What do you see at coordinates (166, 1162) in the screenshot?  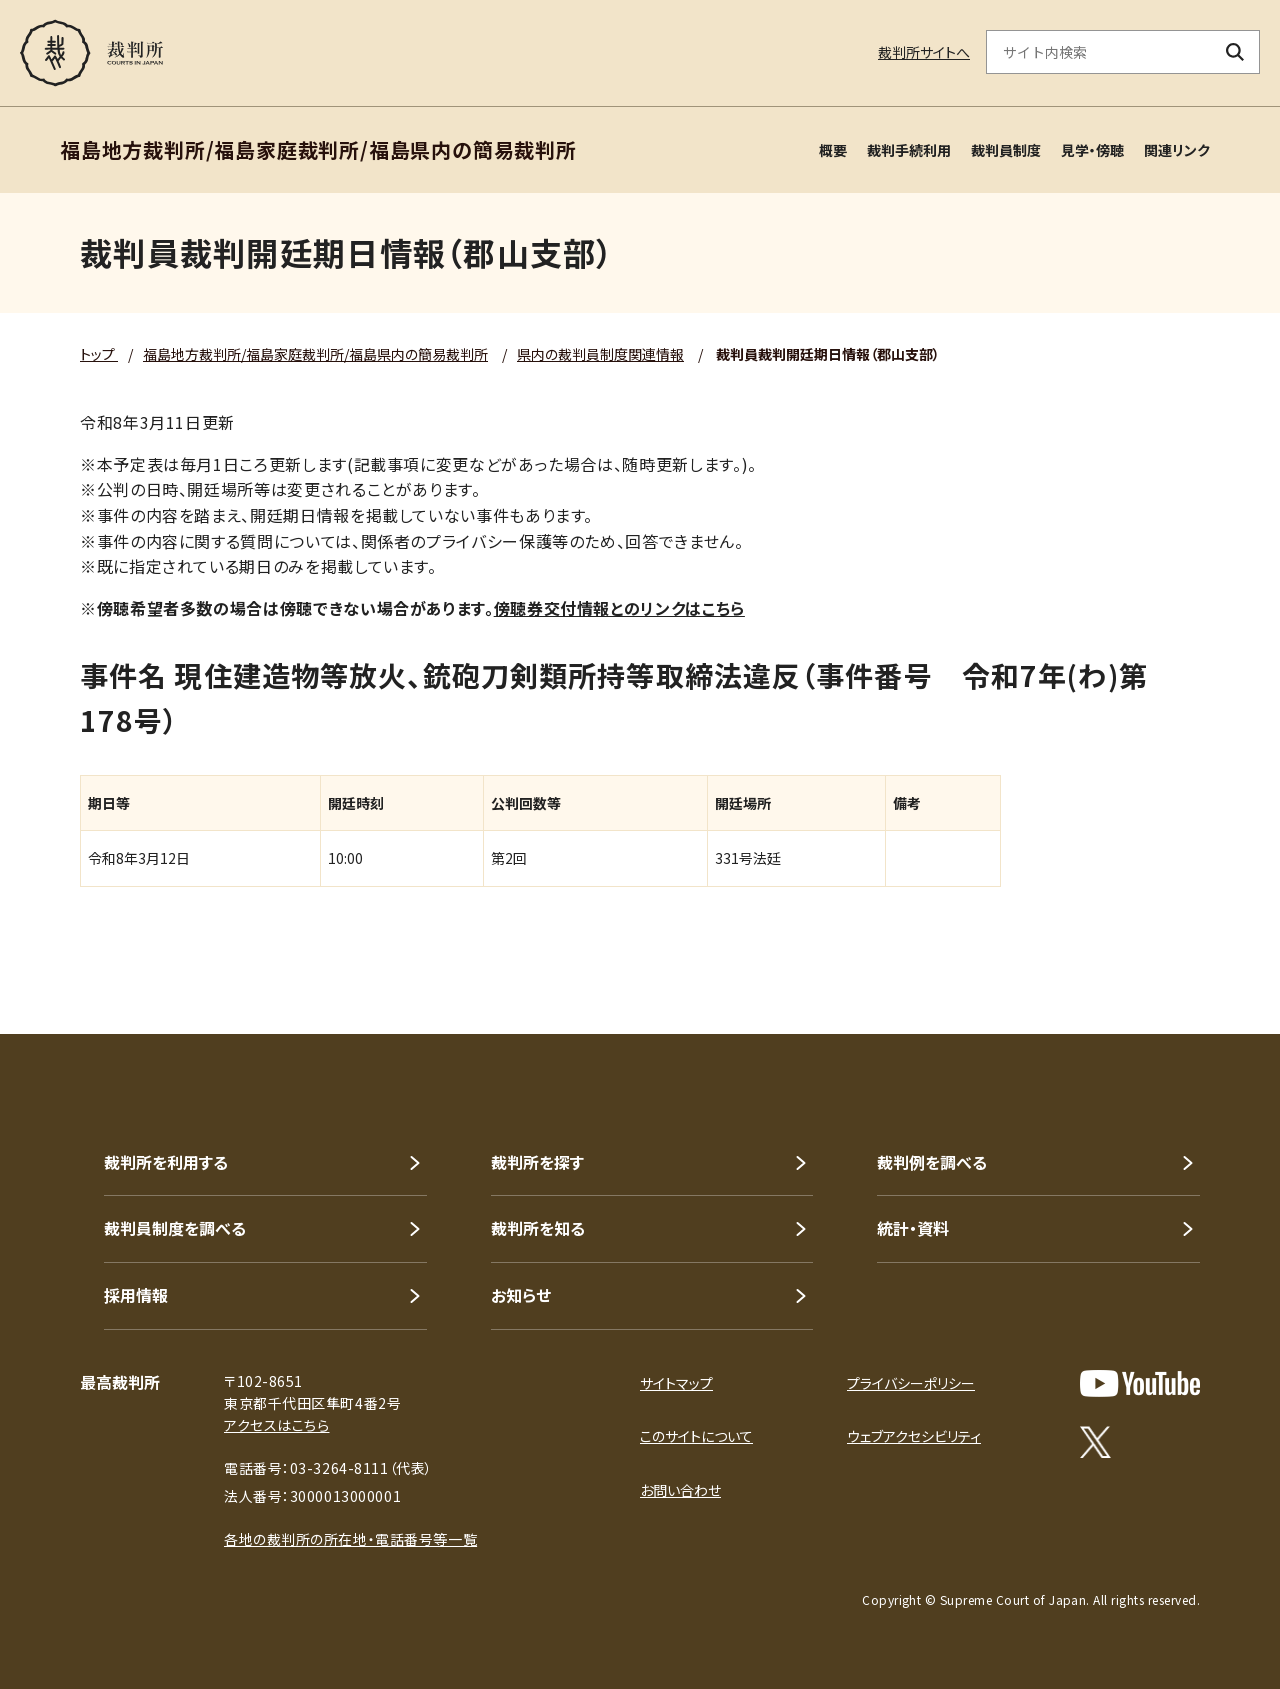 I see `裁判所を利用する` at bounding box center [166, 1162].